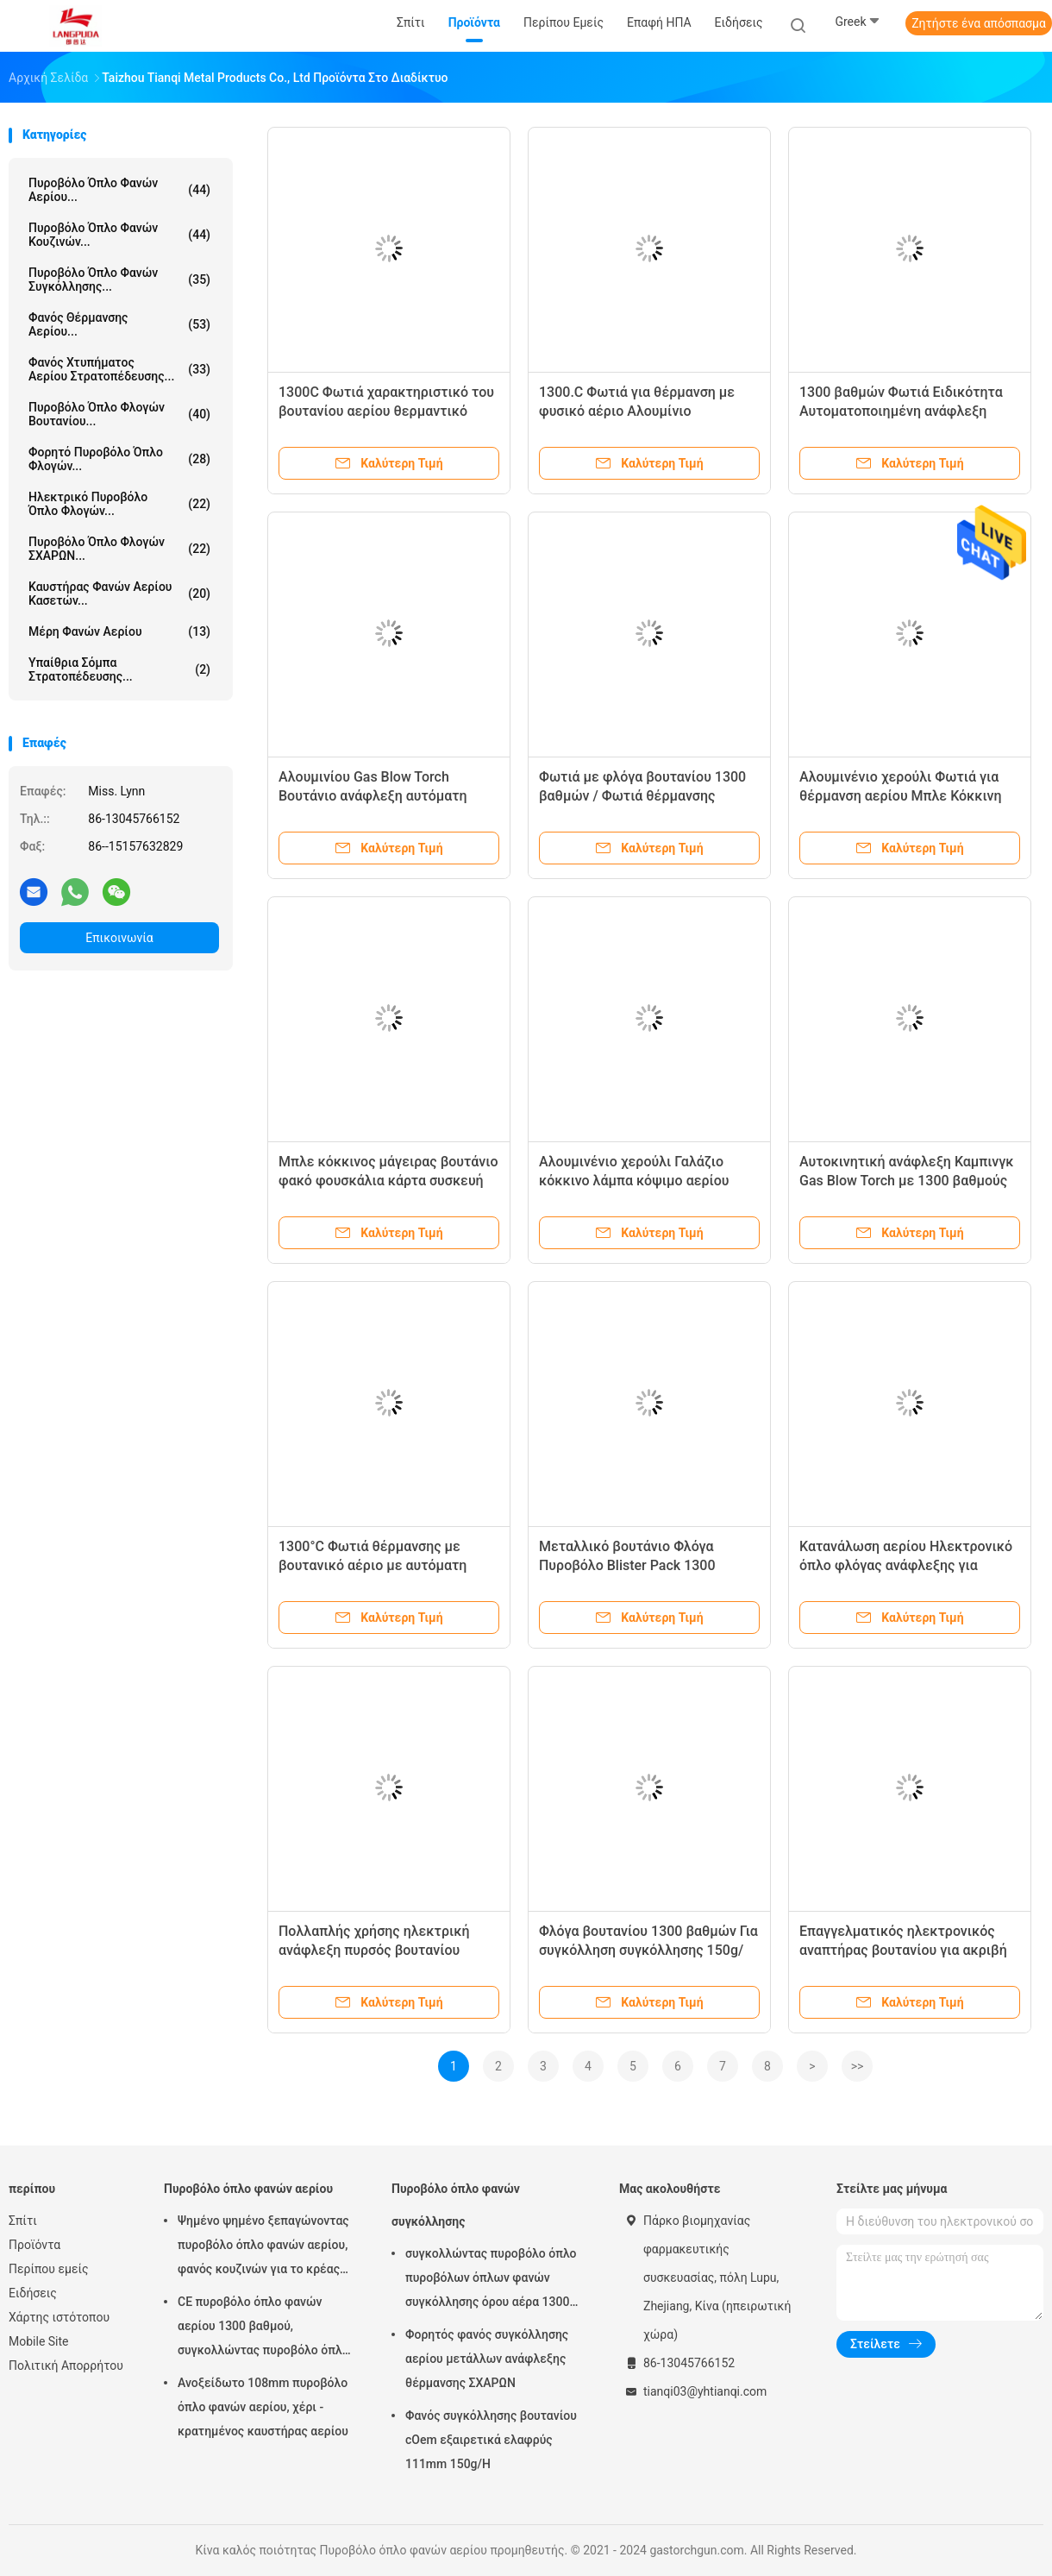 This screenshot has height=2576, width=1052. I want to click on Πυροβόλο όπλο φανών κουζινών..., so click(119, 234).